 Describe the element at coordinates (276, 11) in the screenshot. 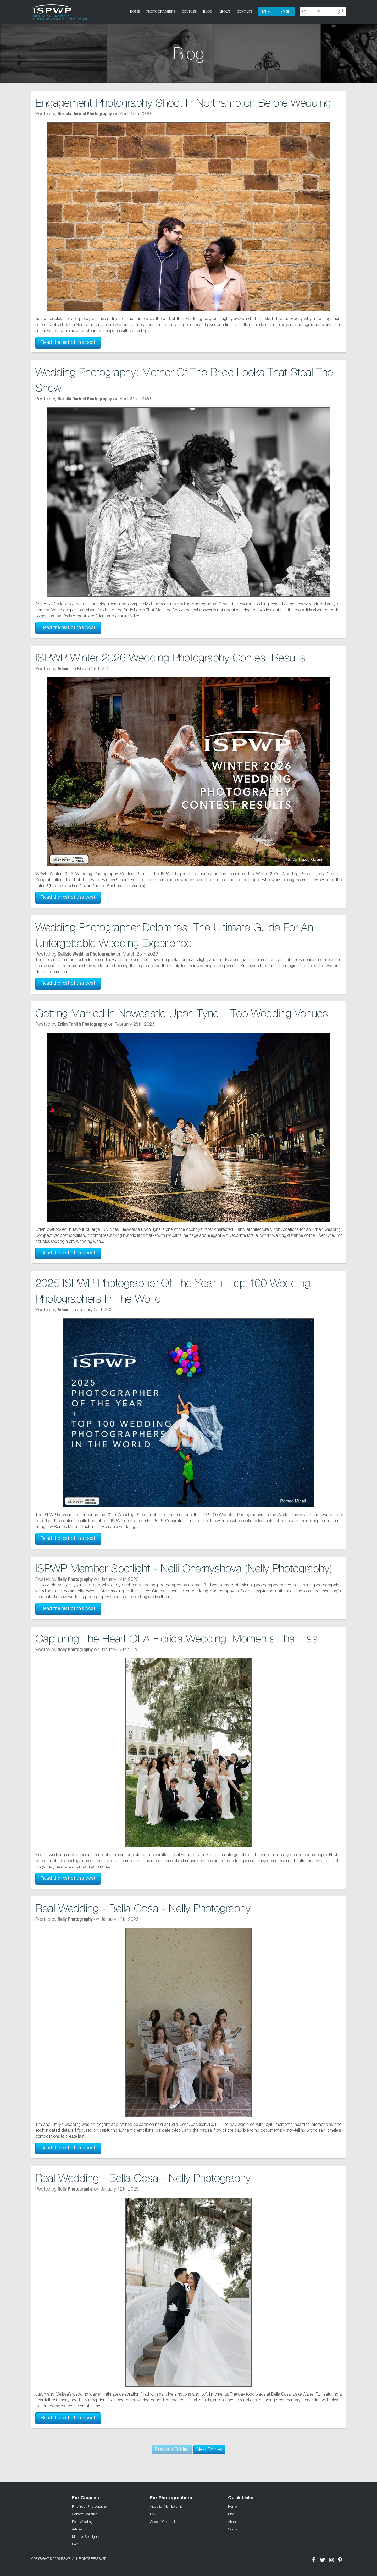

I see `Member Login` at that location.